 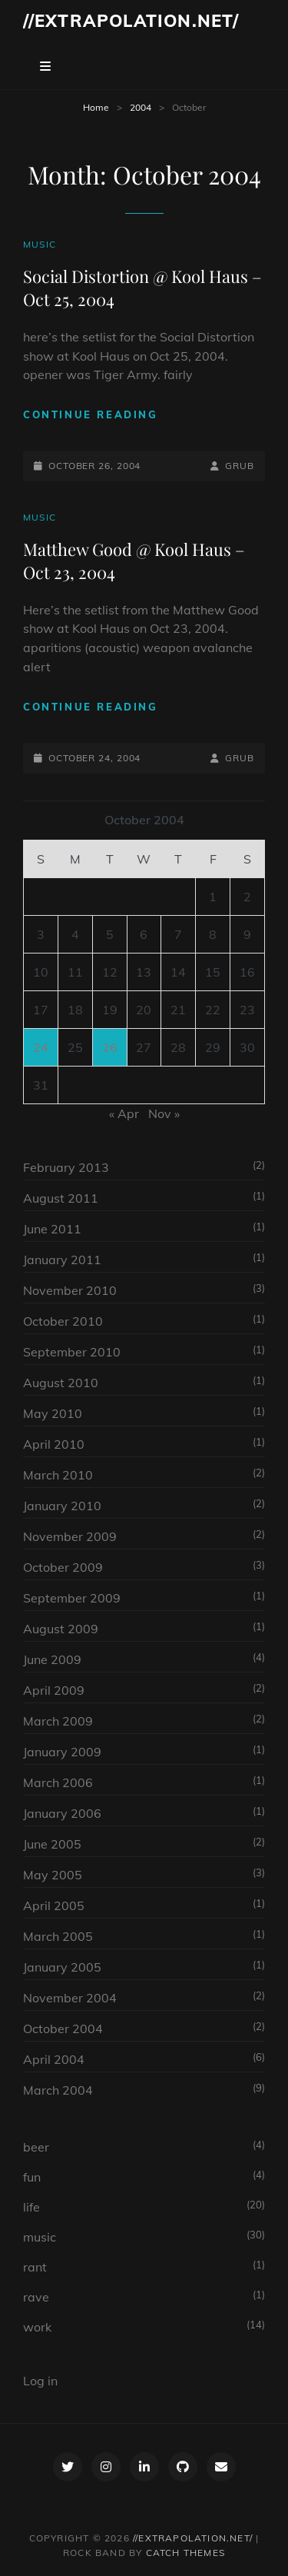 I want to click on work, so click(x=37, y=2327).